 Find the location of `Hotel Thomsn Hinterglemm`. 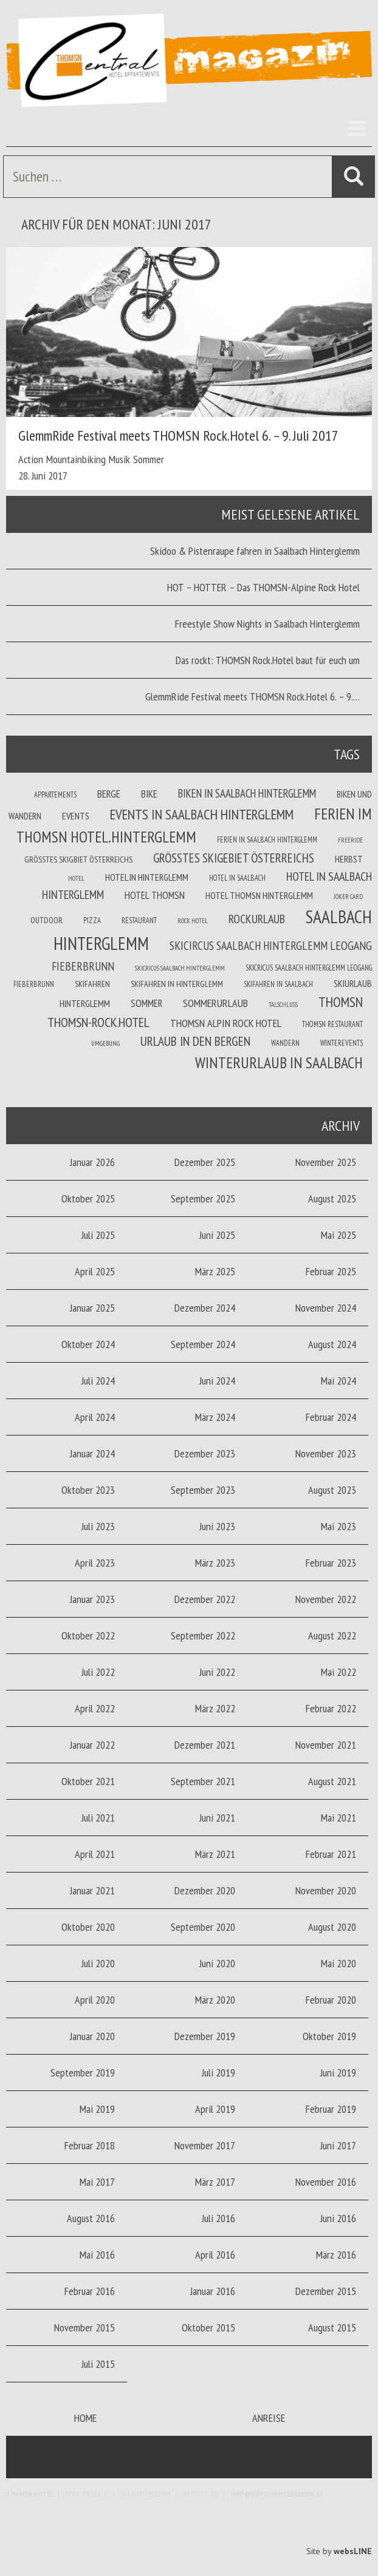

Hotel Thomsn Hinterglemm is located at coordinates (259, 895).